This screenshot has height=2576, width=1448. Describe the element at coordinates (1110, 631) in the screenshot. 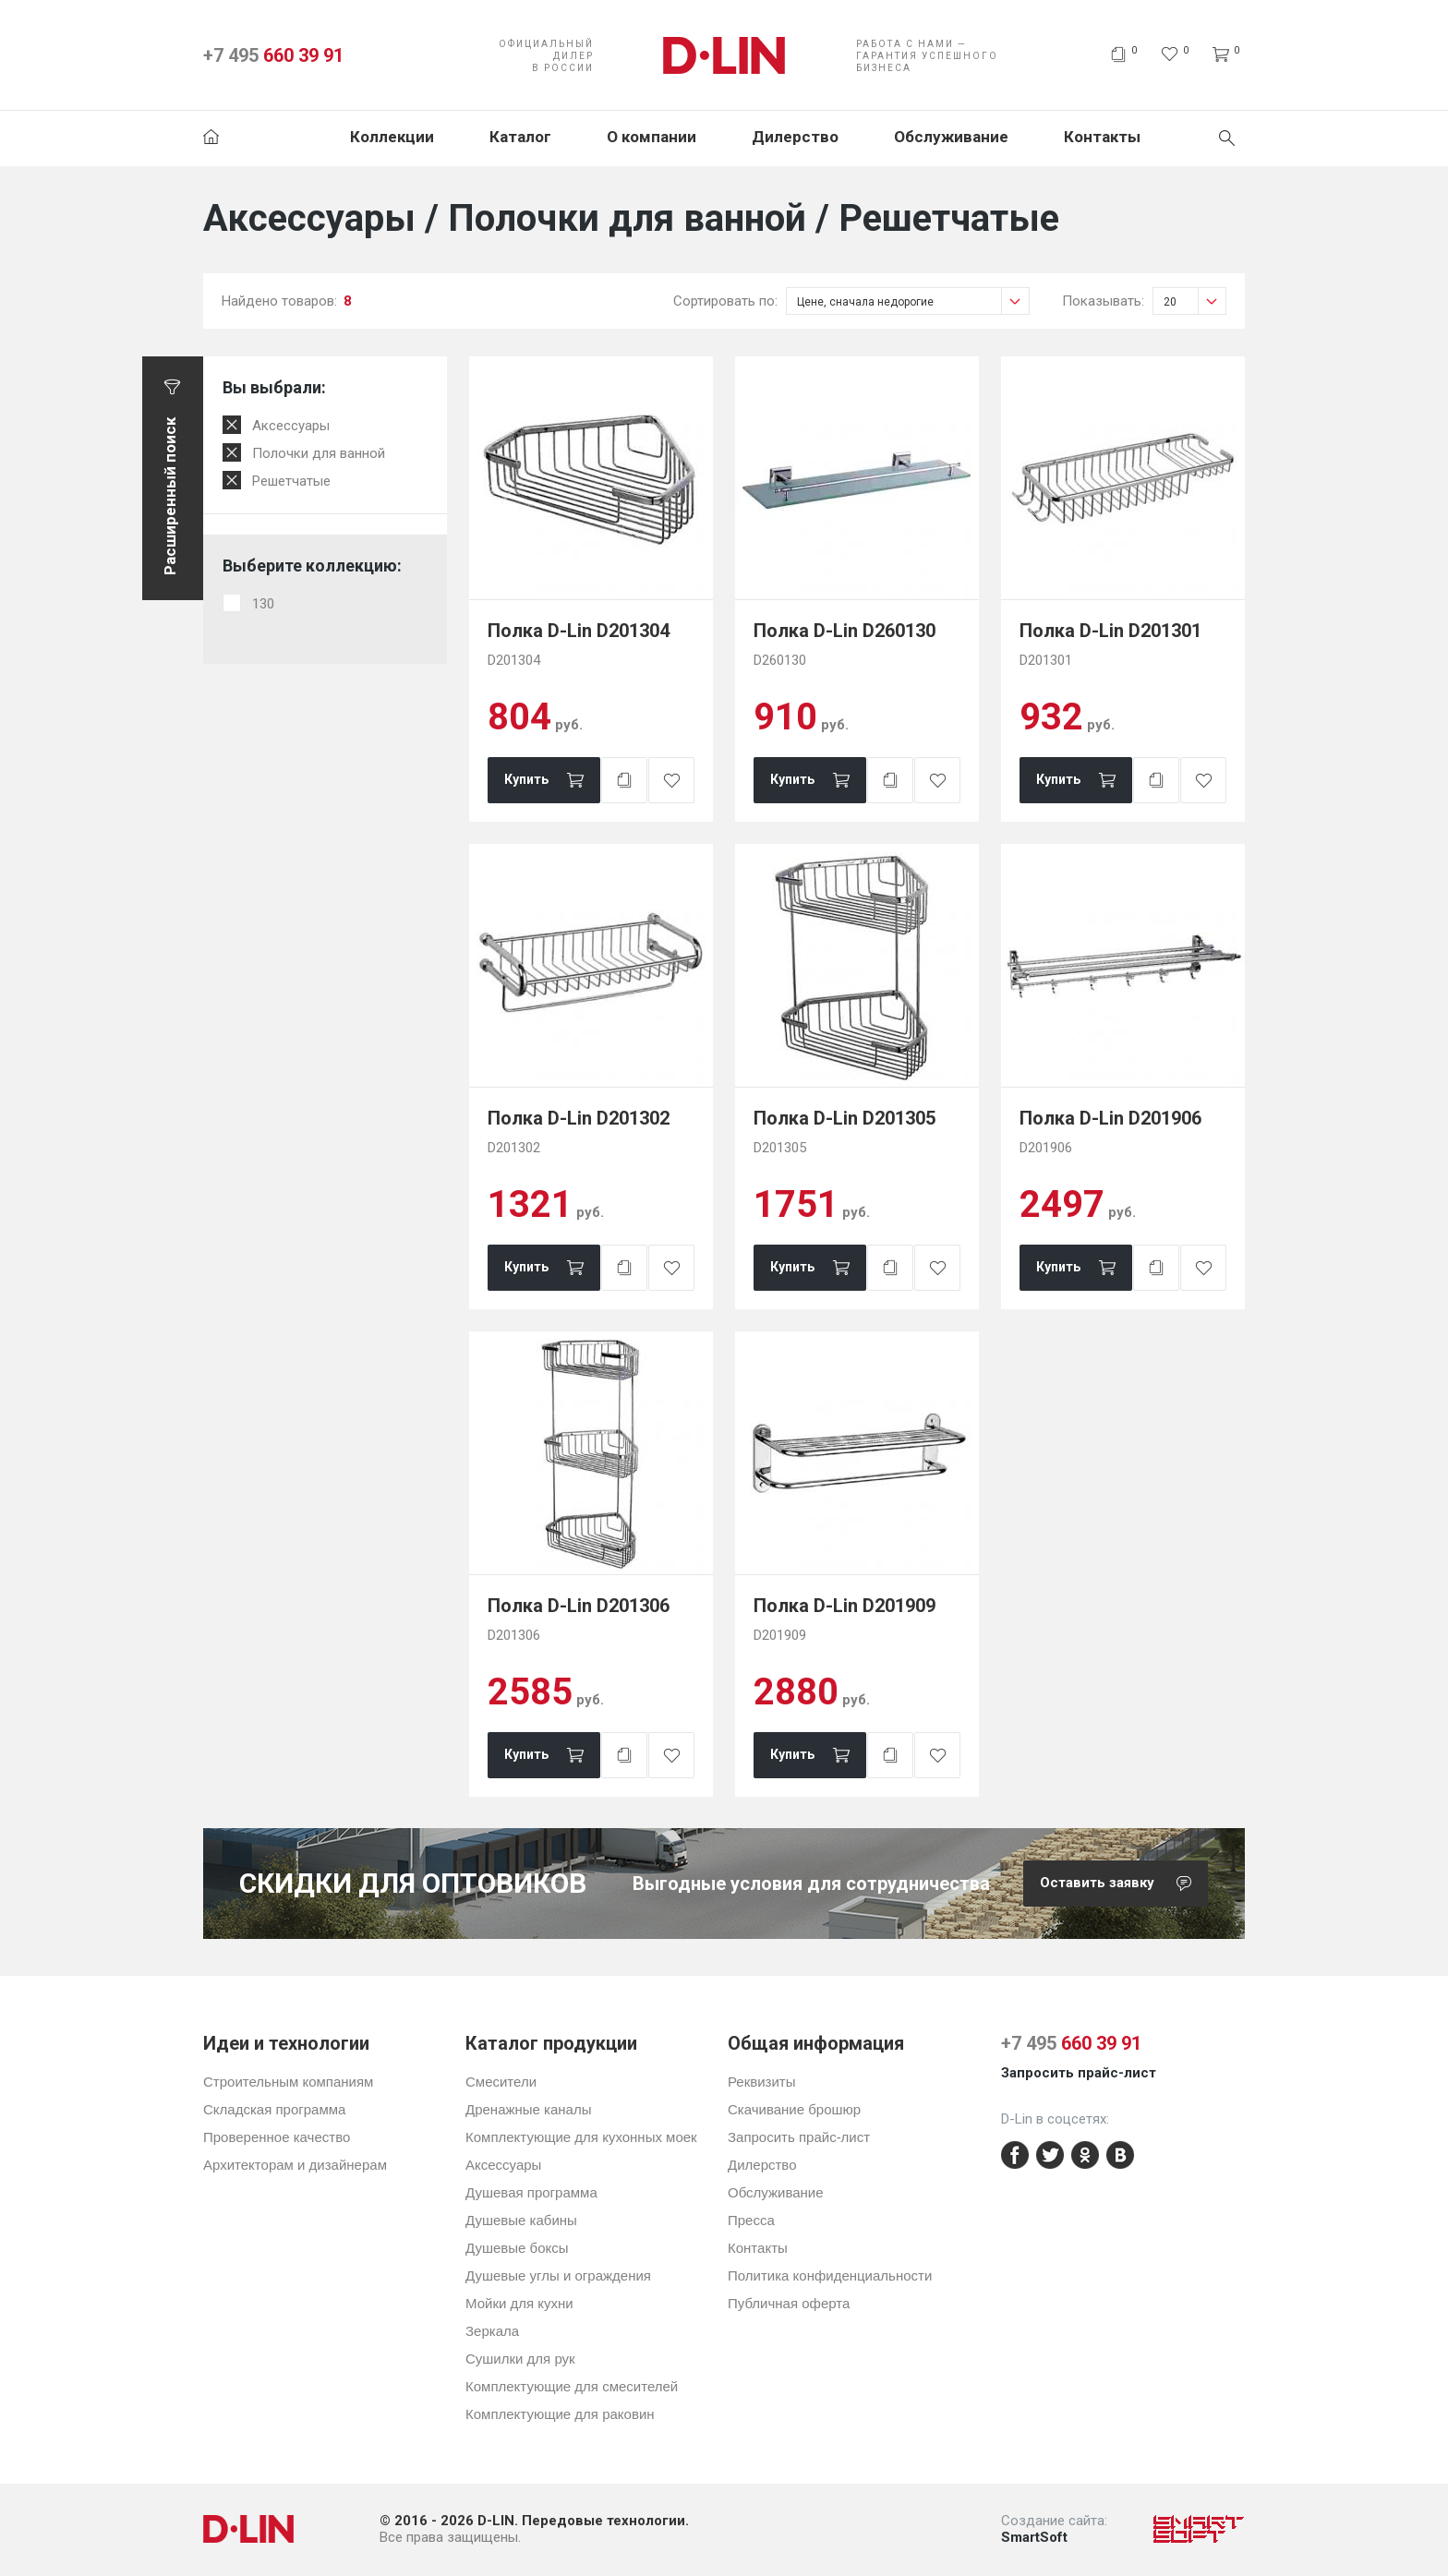

I see `Полка D-Lin D201301` at that location.